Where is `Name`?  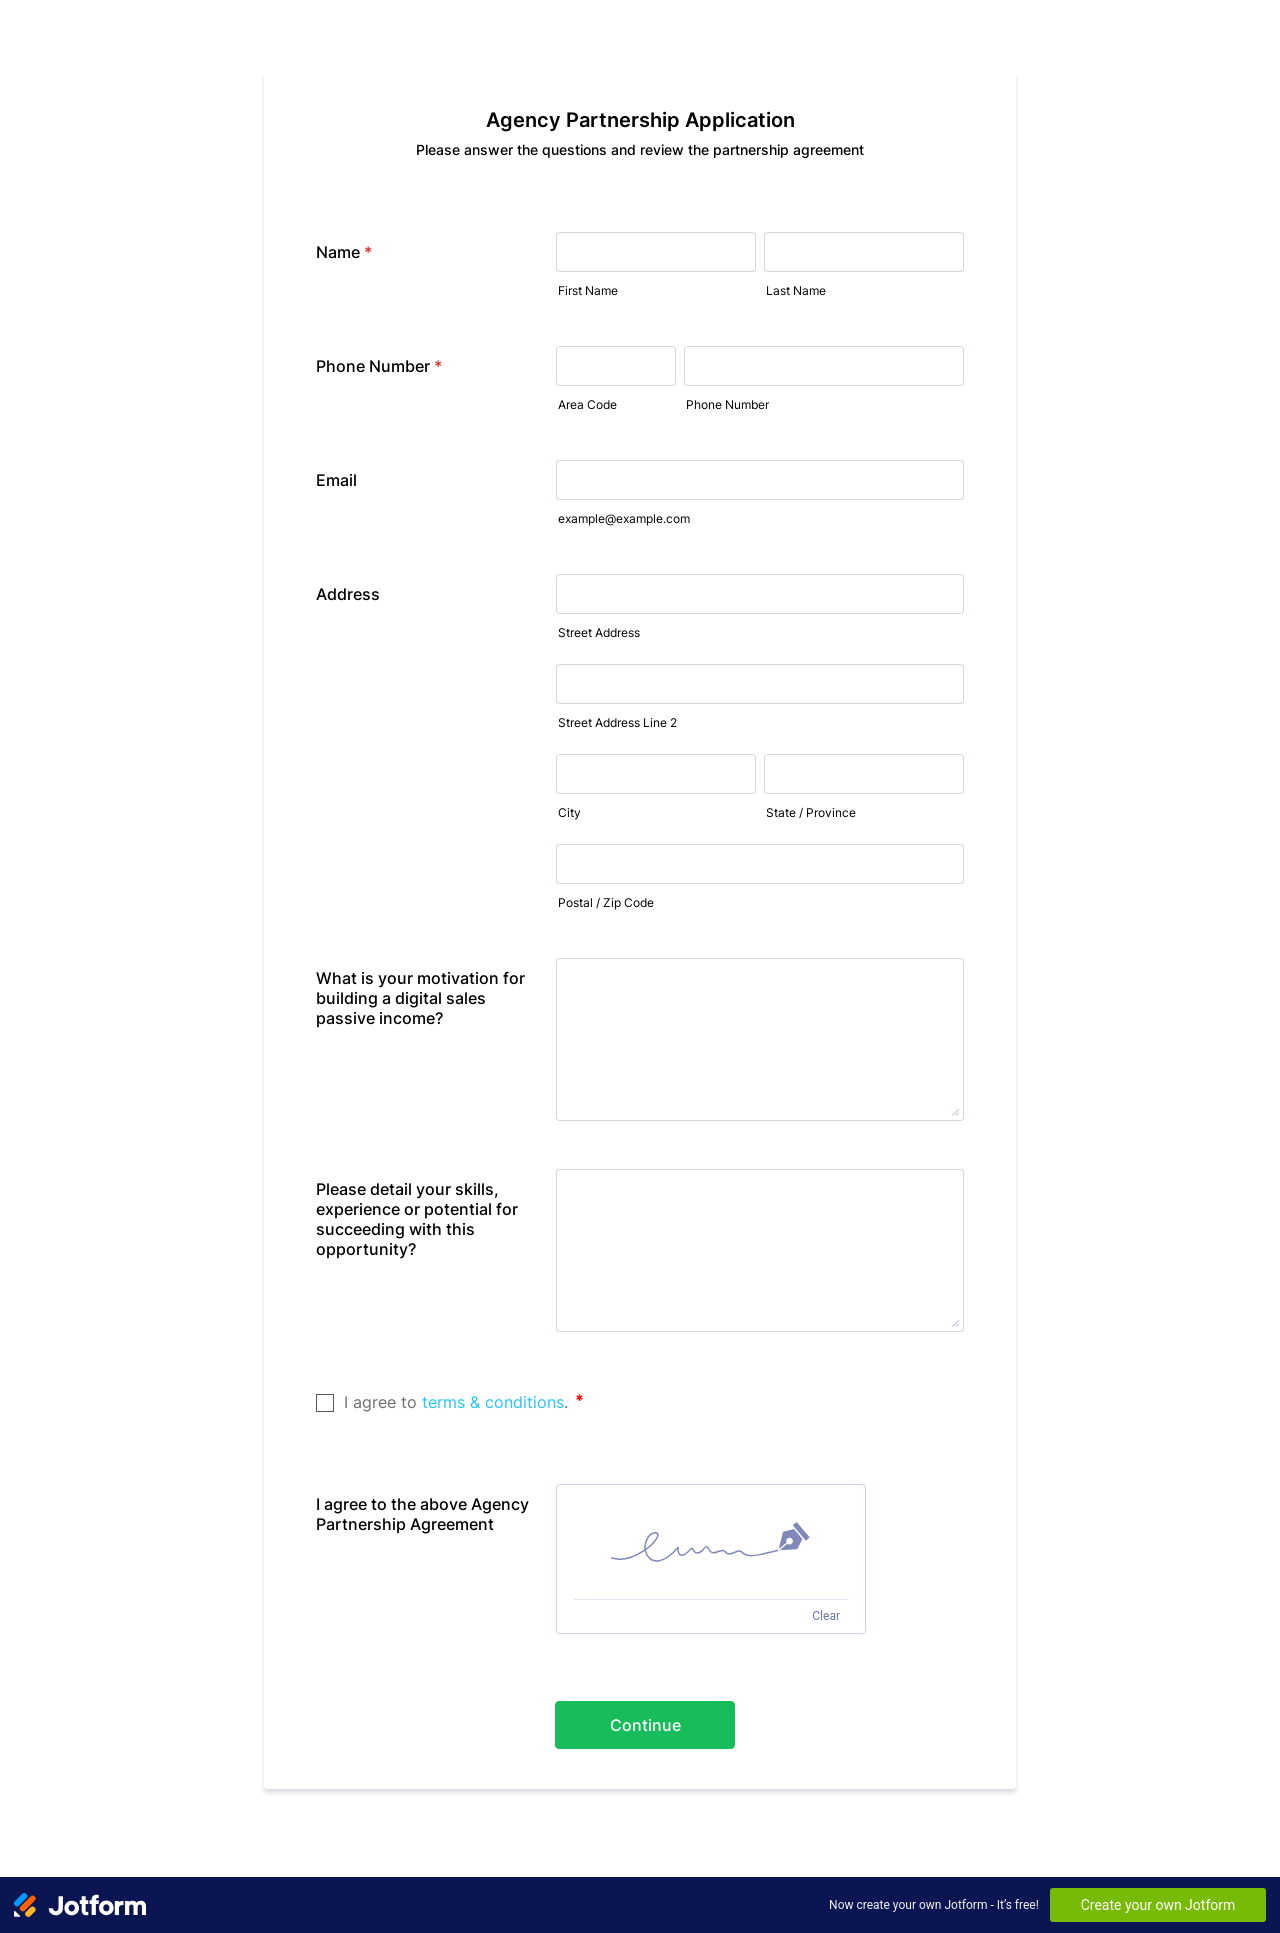 Name is located at coordinates (344, 252).